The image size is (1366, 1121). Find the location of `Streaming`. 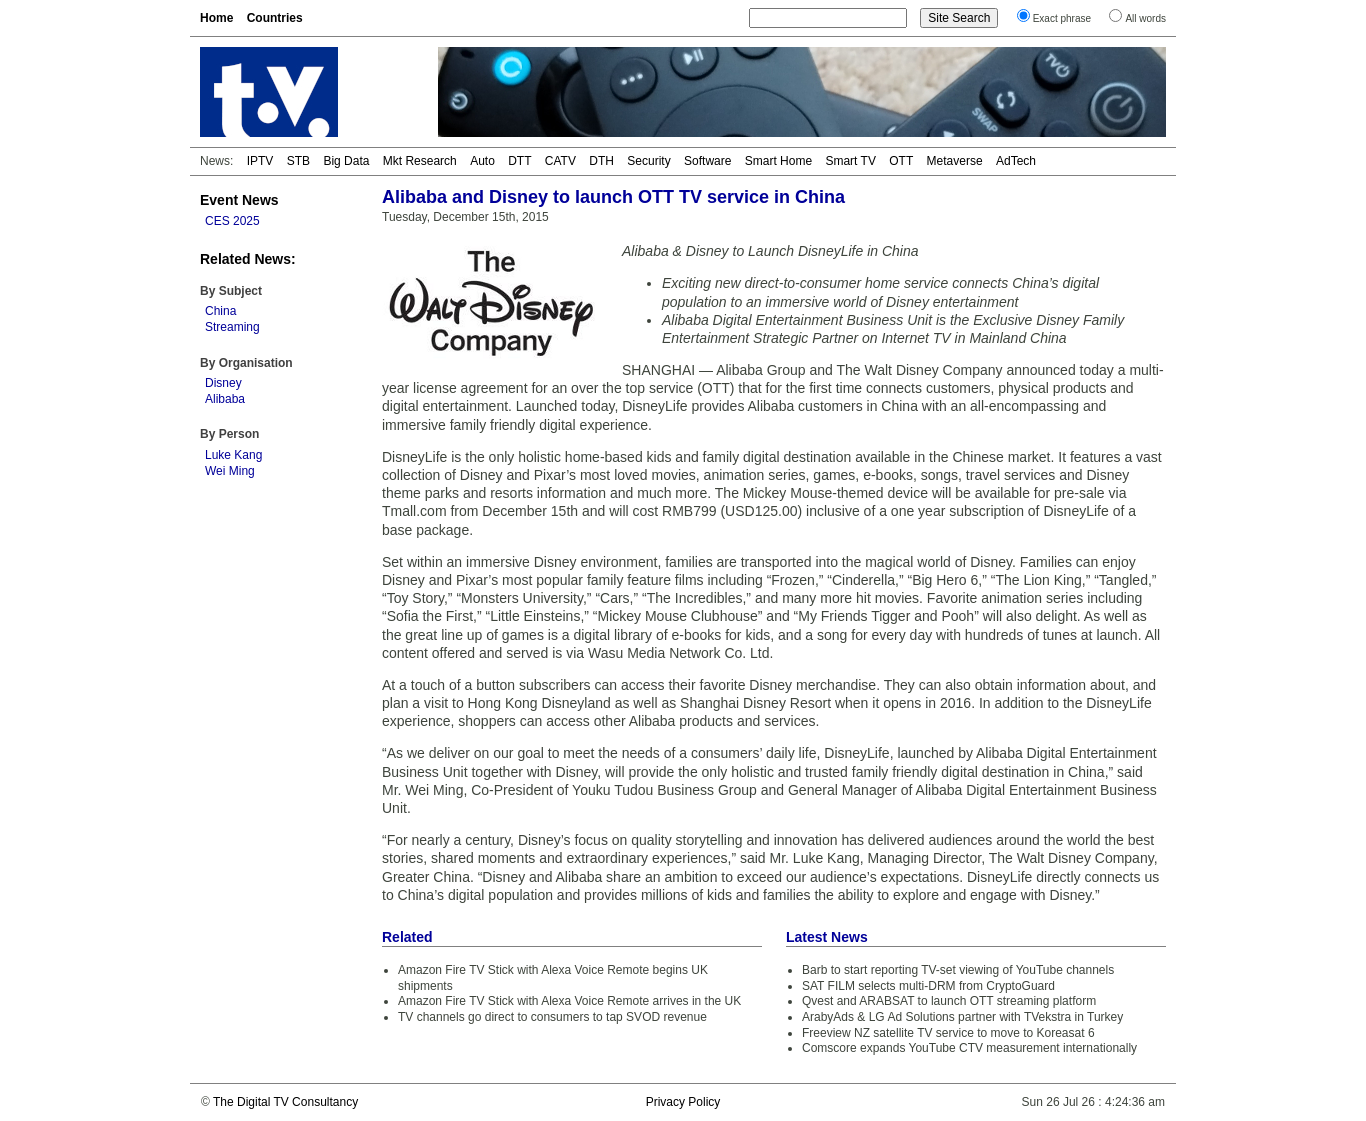

Streaming is located at coordinates (232, 327).